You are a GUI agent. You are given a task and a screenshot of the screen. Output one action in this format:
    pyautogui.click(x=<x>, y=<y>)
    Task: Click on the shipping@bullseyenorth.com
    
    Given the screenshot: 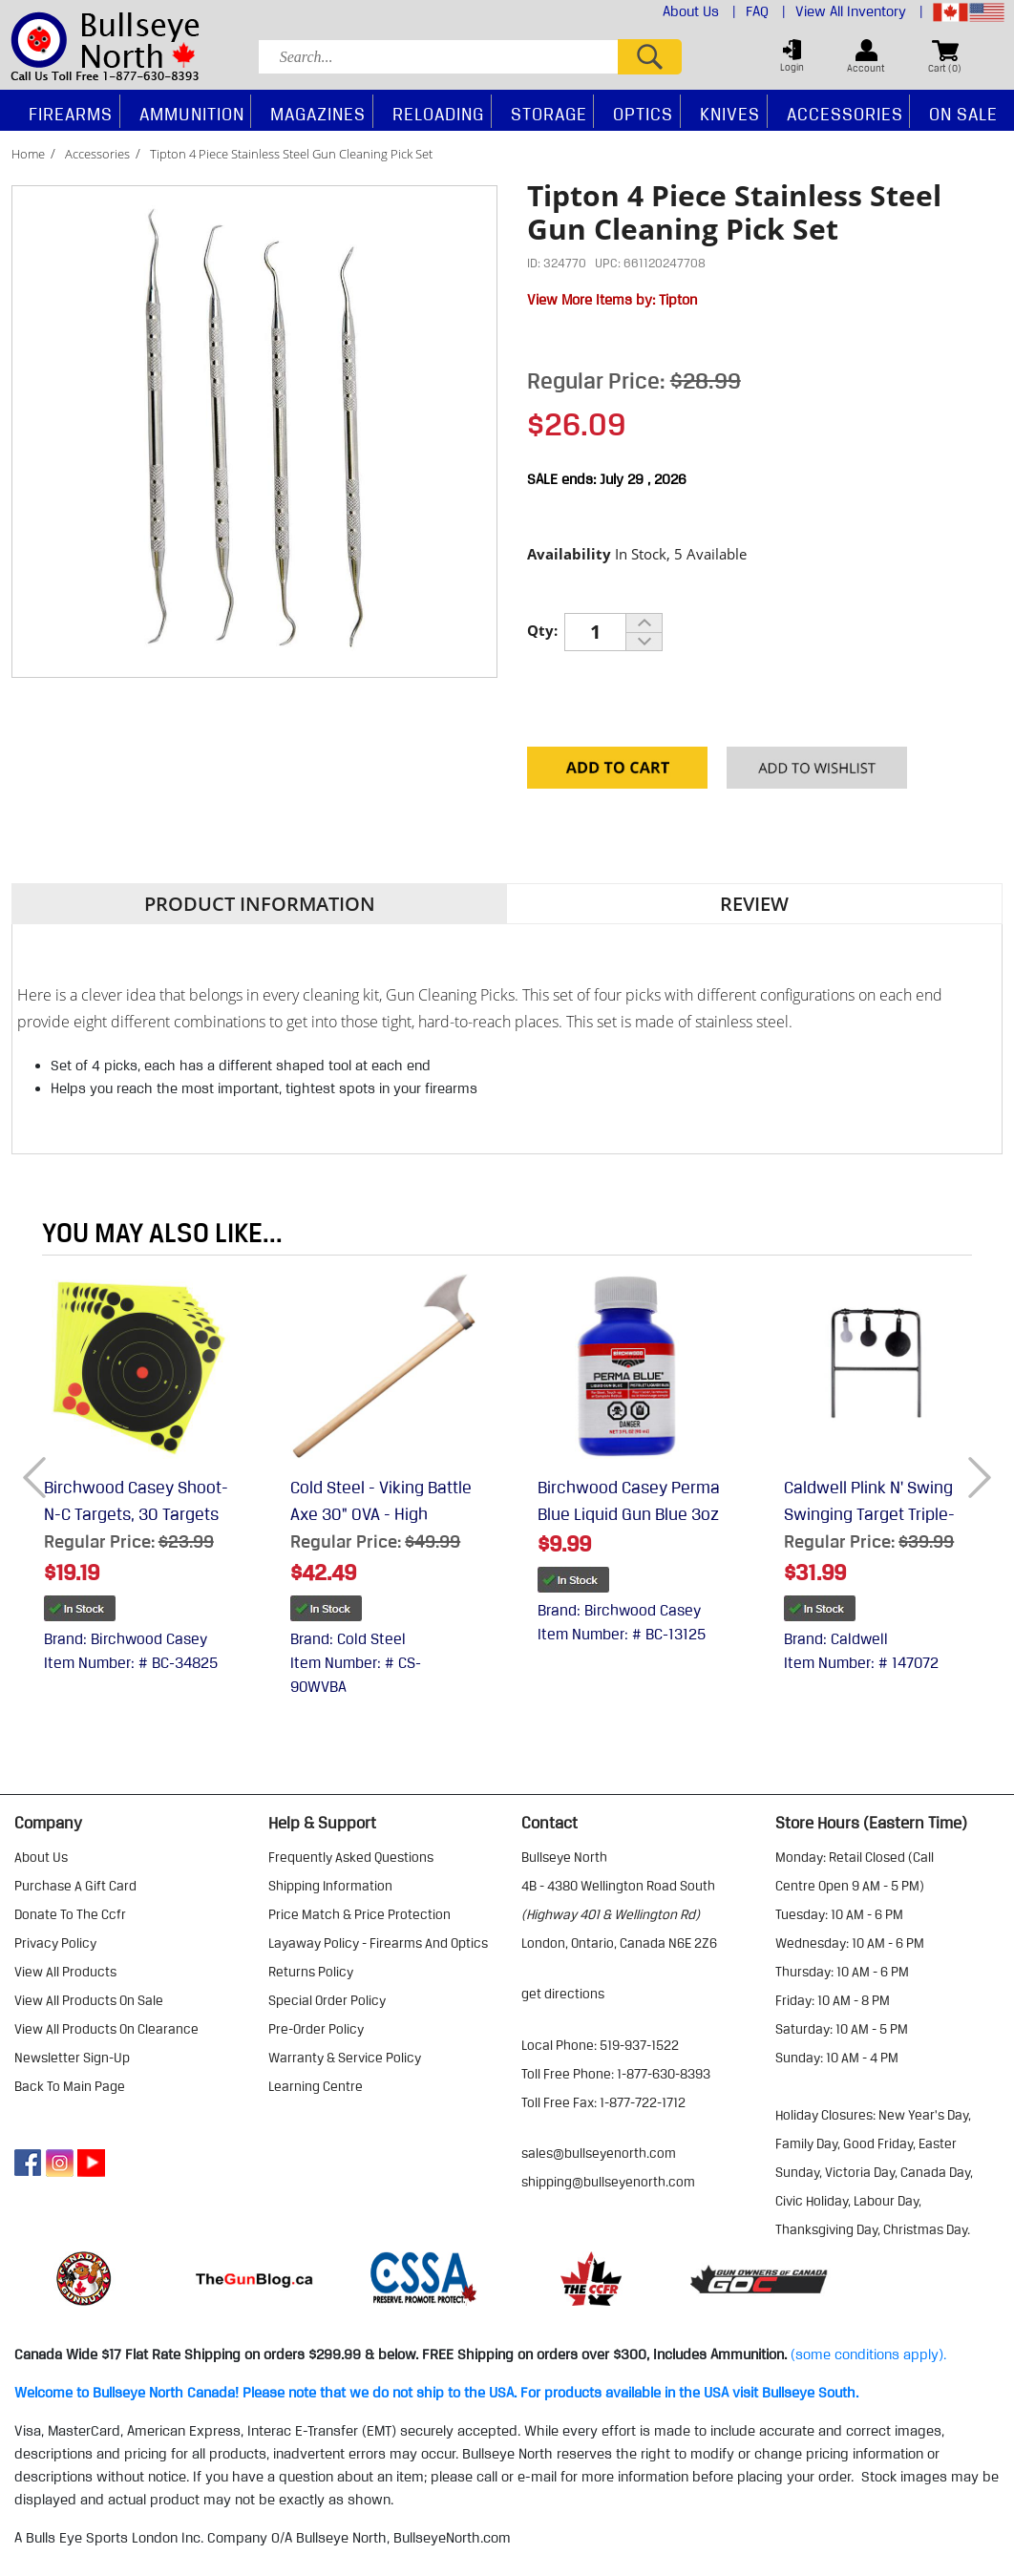 What is the action you would take?
    pyautogui.click(x=608, y=2181)
    